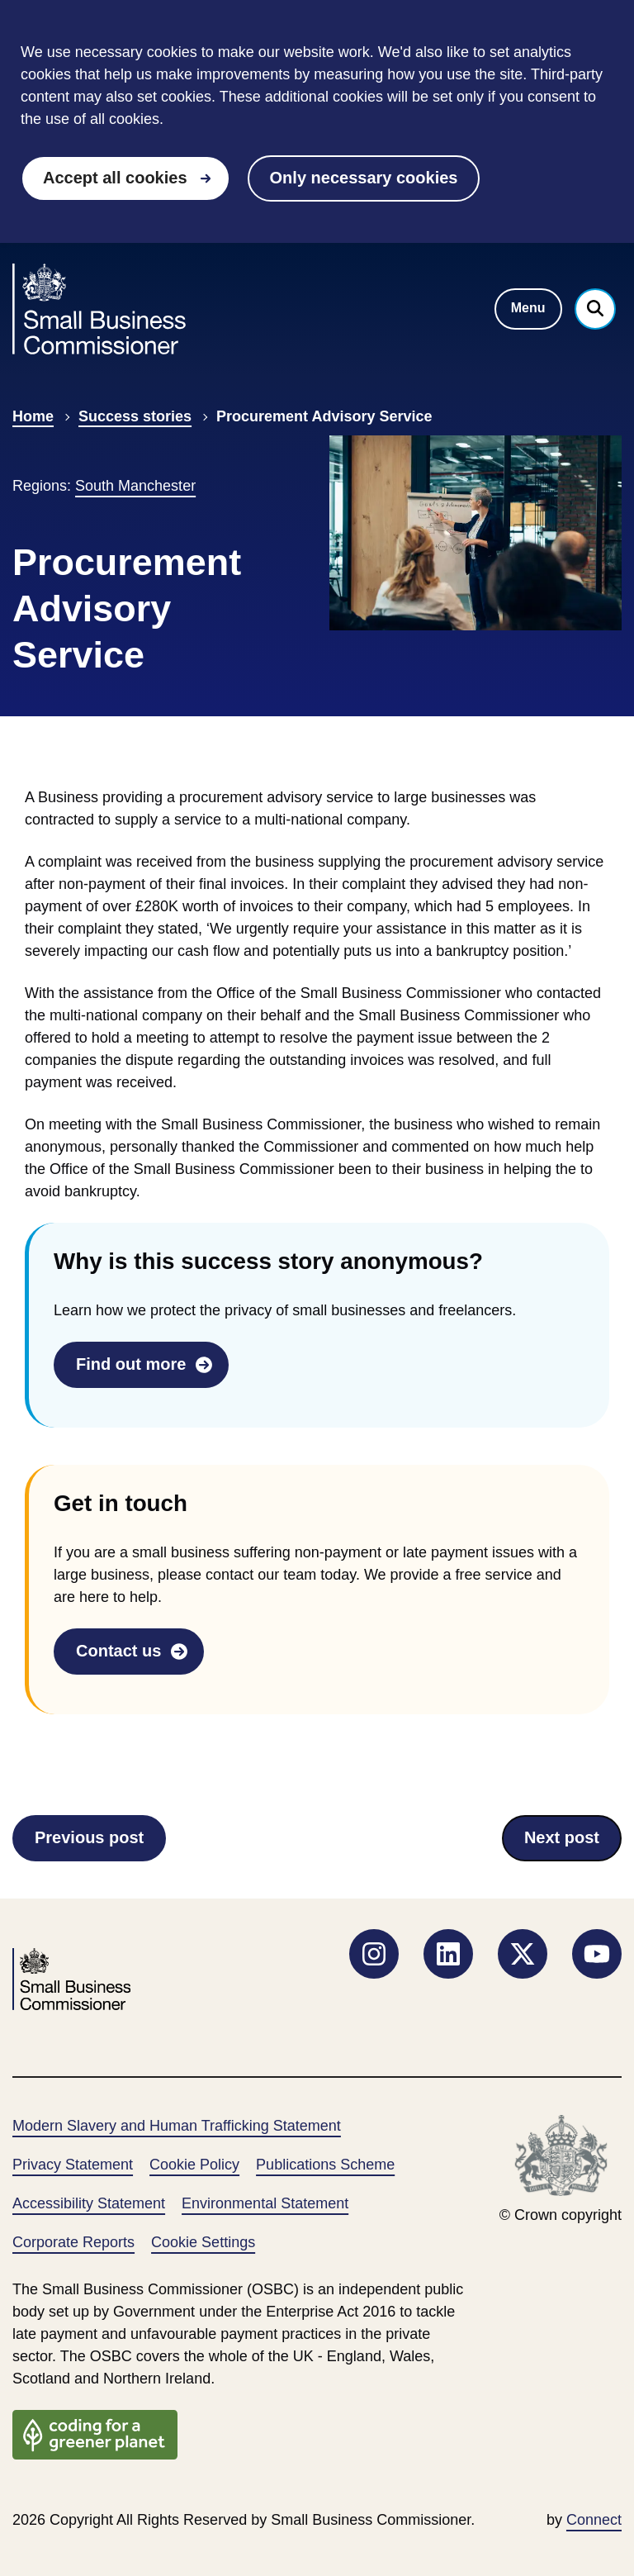  I want to click on Find out more, so click(131, 1364).